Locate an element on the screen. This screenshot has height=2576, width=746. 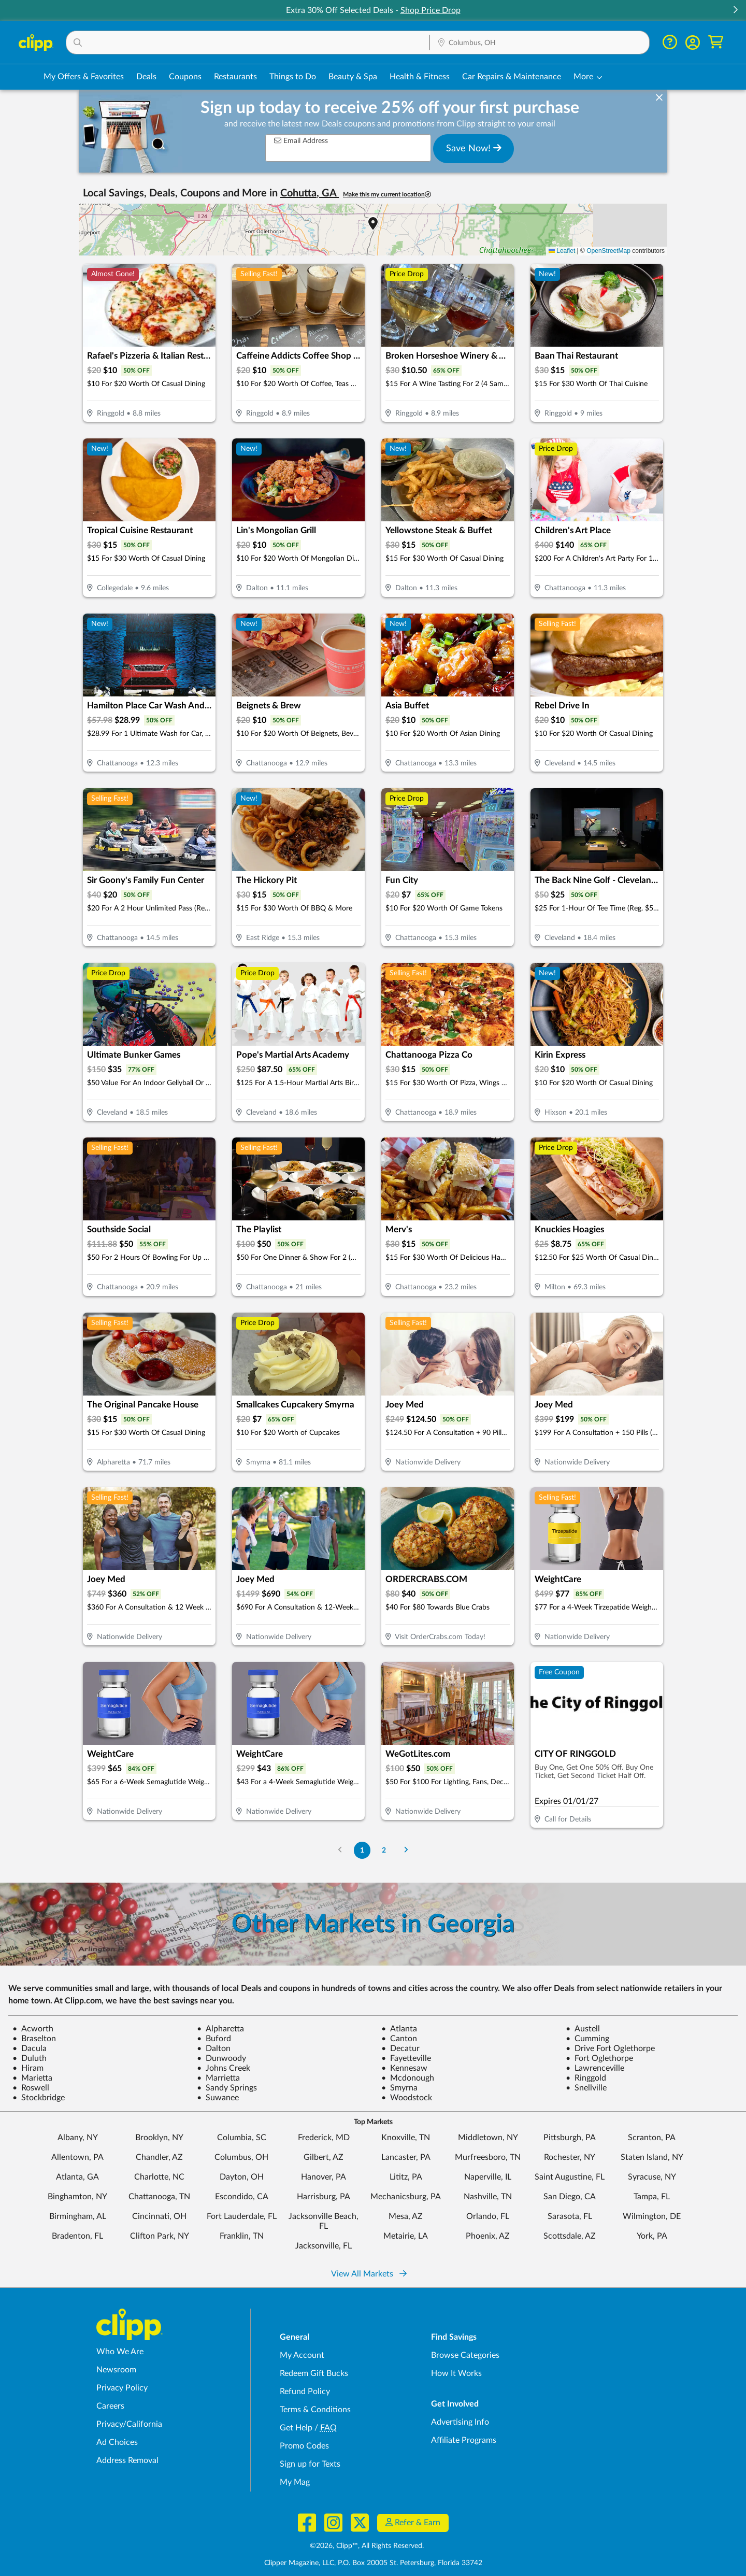
Ringgold is located at coordinates (586, 2078).